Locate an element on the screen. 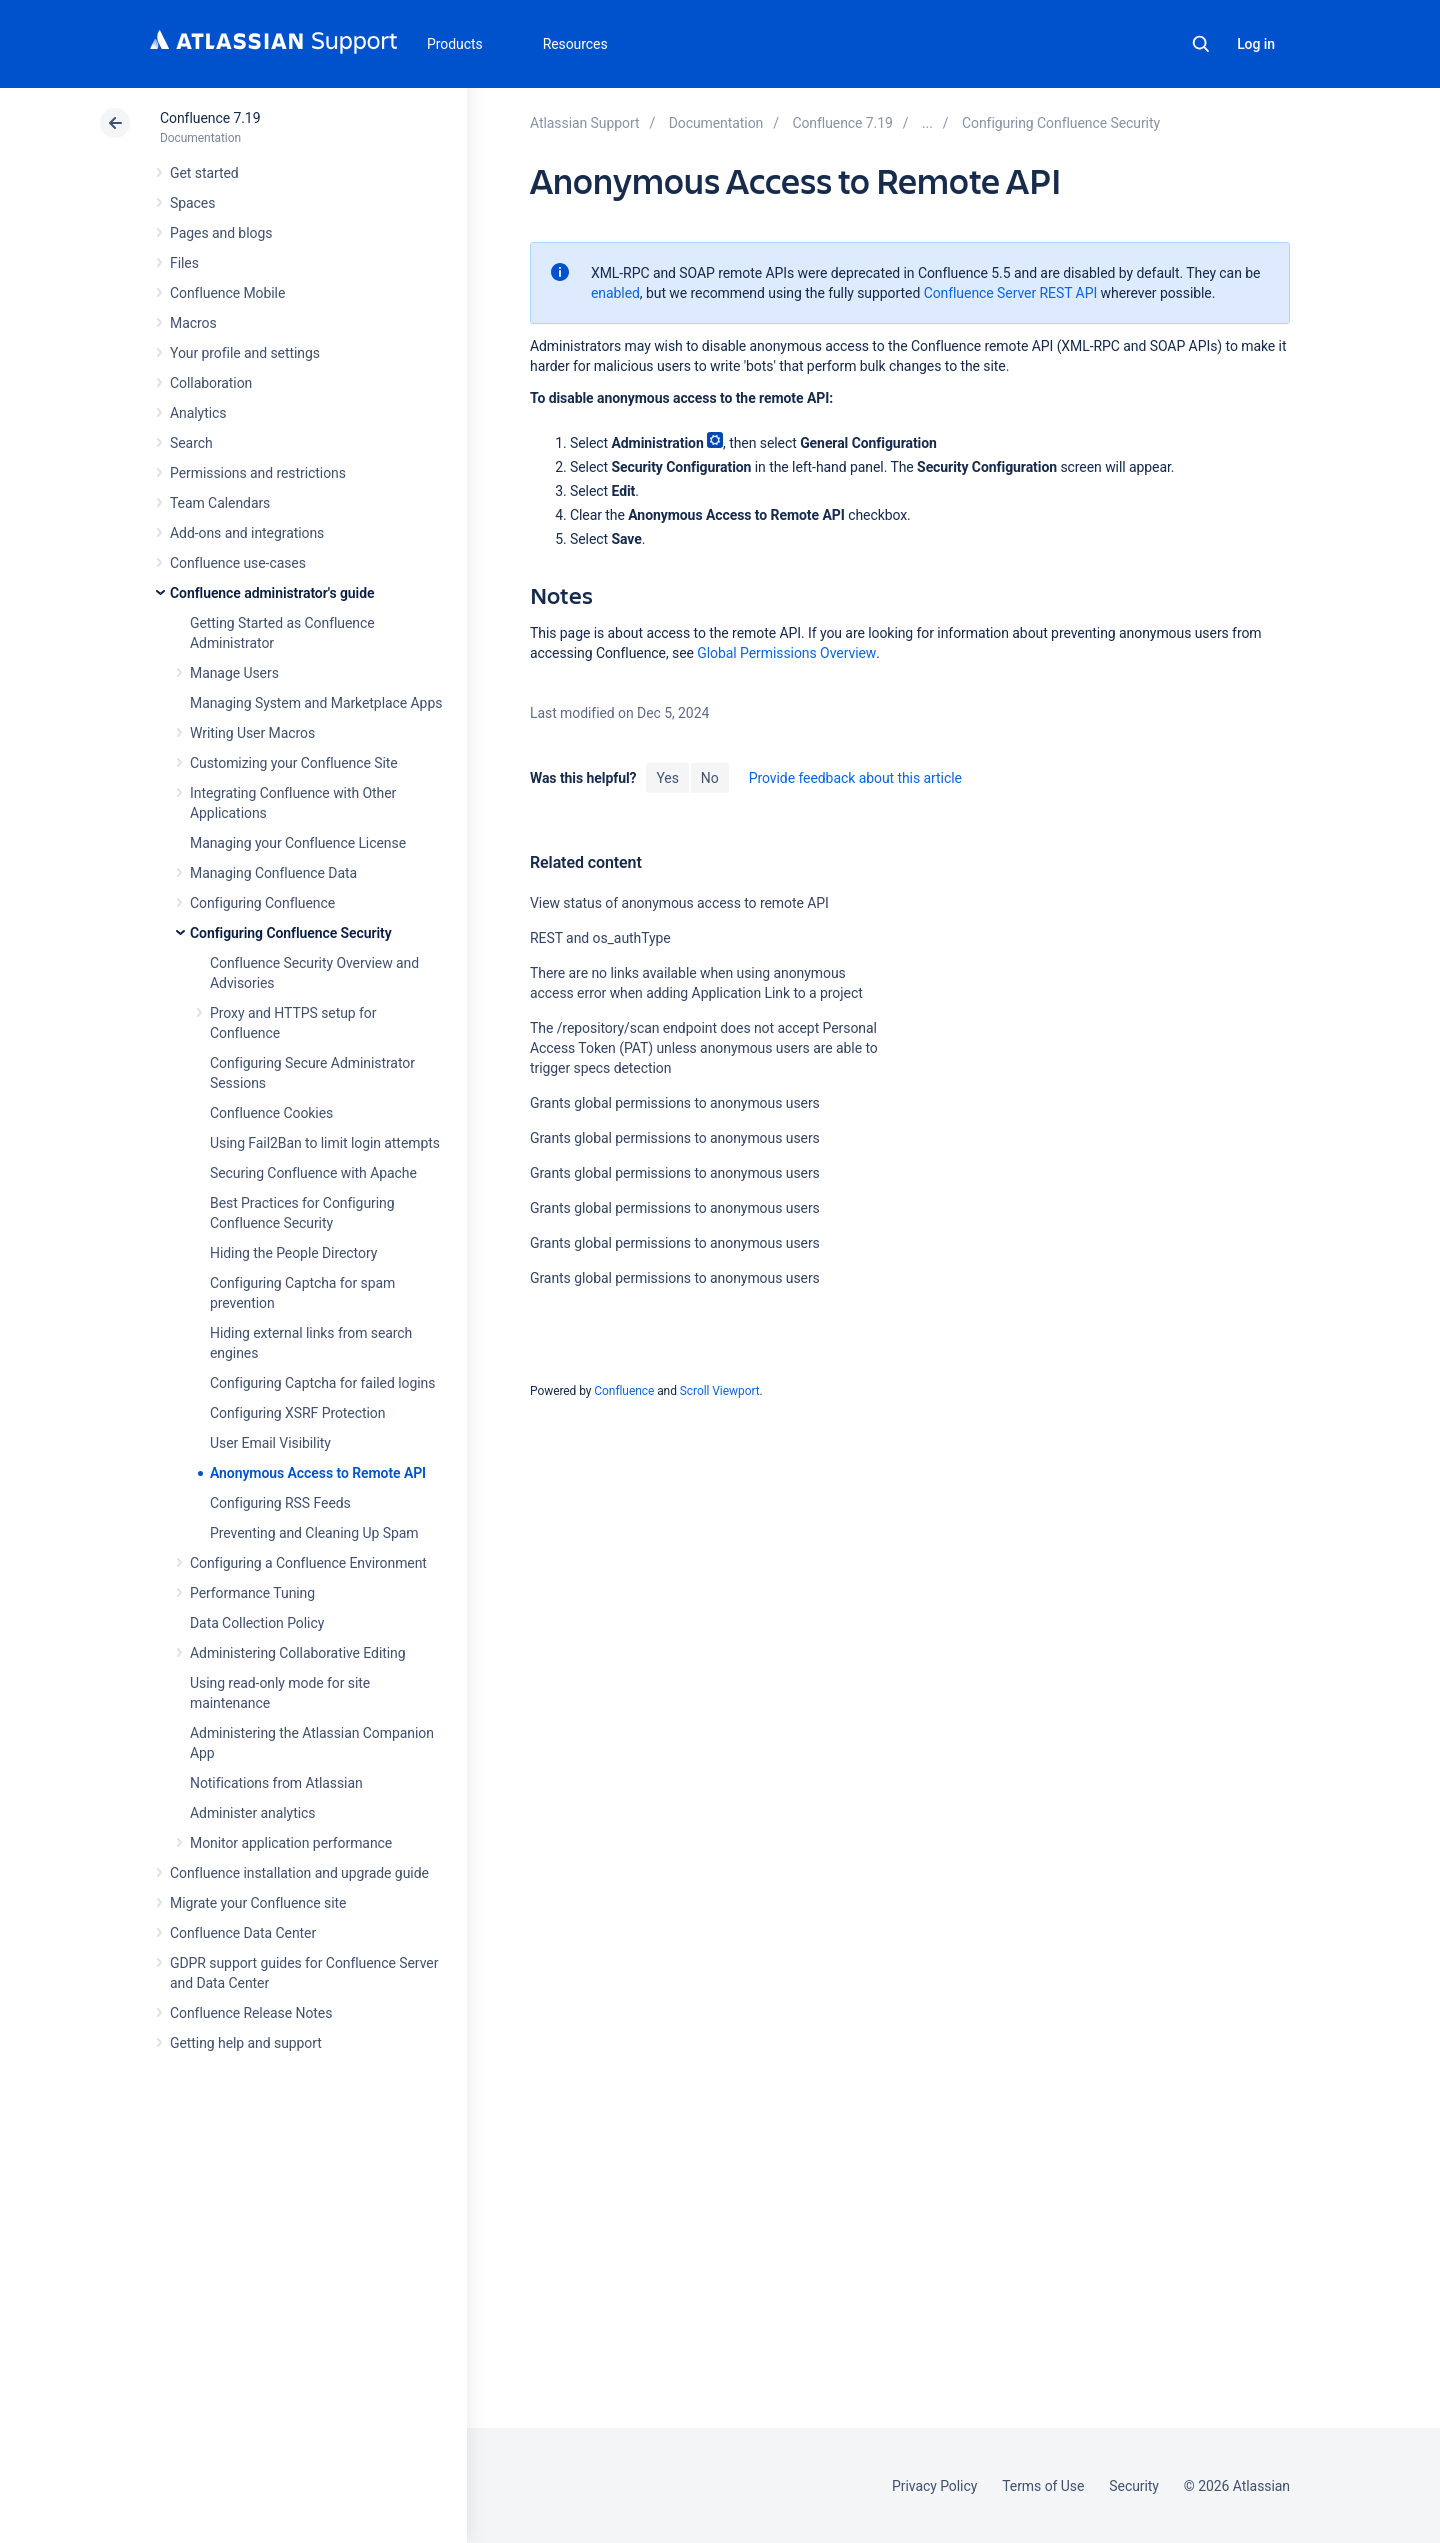  Writing User Macros is located at coordinates (252, 733).